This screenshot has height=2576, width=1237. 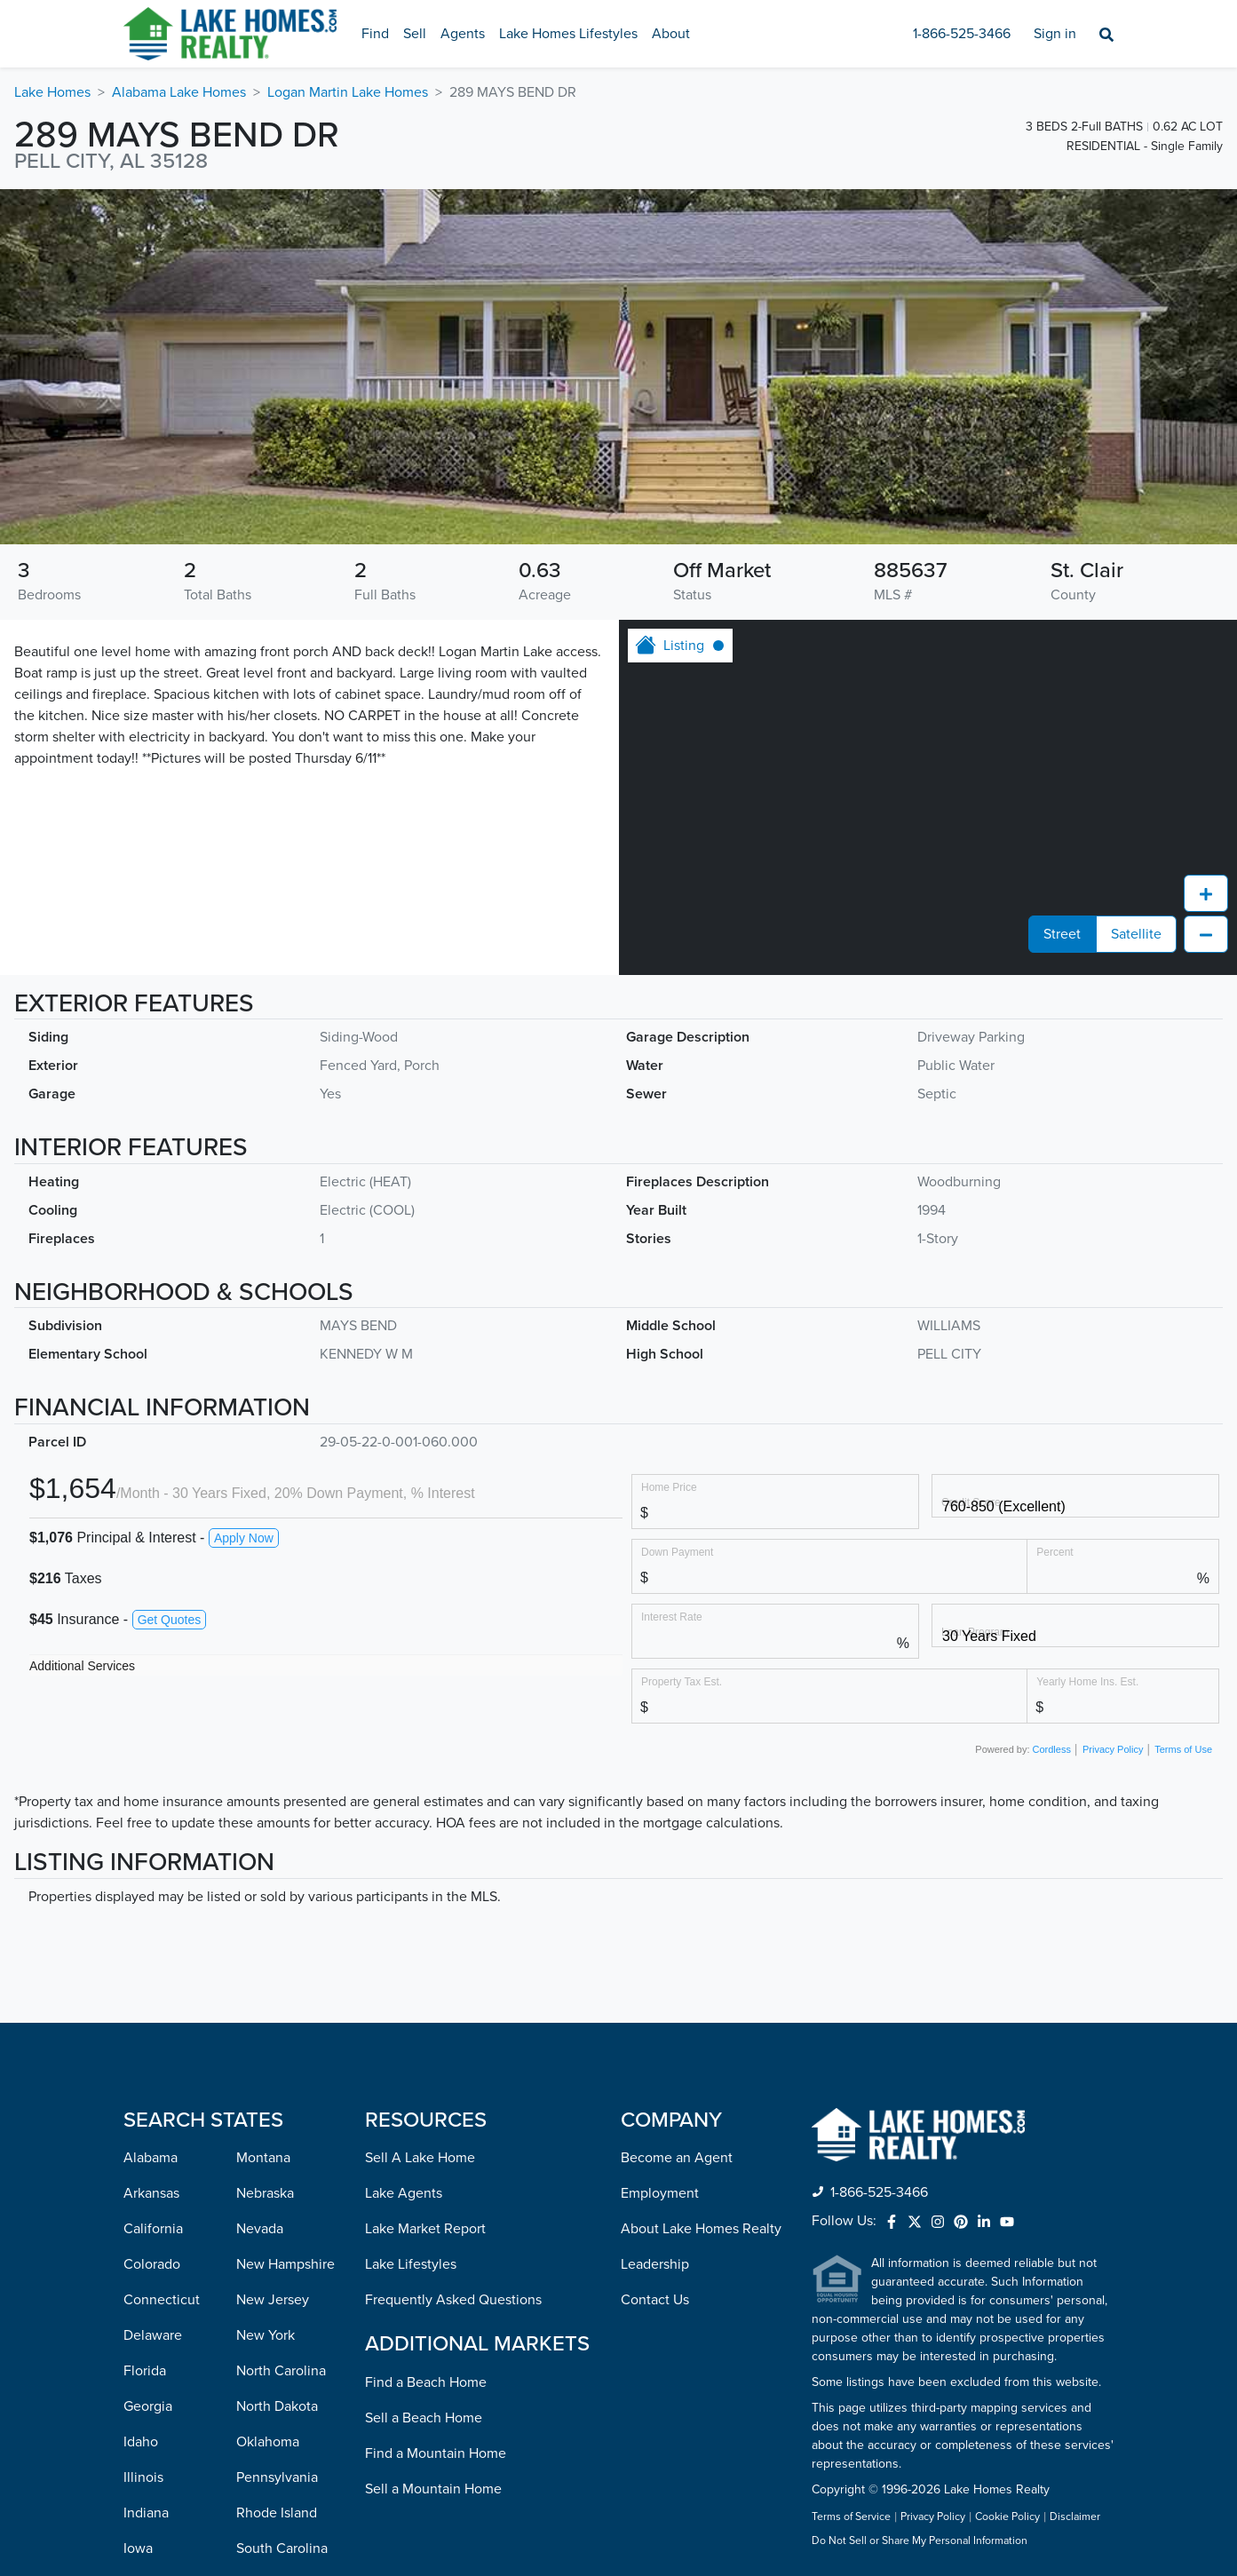 What do you see at coordinates (276, 2513) in the screenshot?
I see `Rhode Island` at bounding box center [276, 2513].